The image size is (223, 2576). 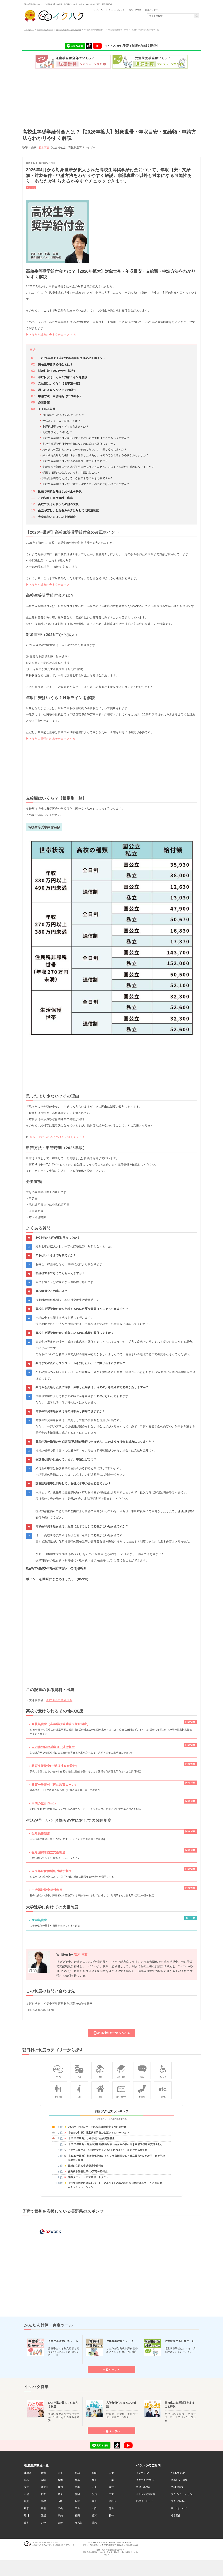 I want to click on 応援メッセージ, so click(x=144, y=2501).